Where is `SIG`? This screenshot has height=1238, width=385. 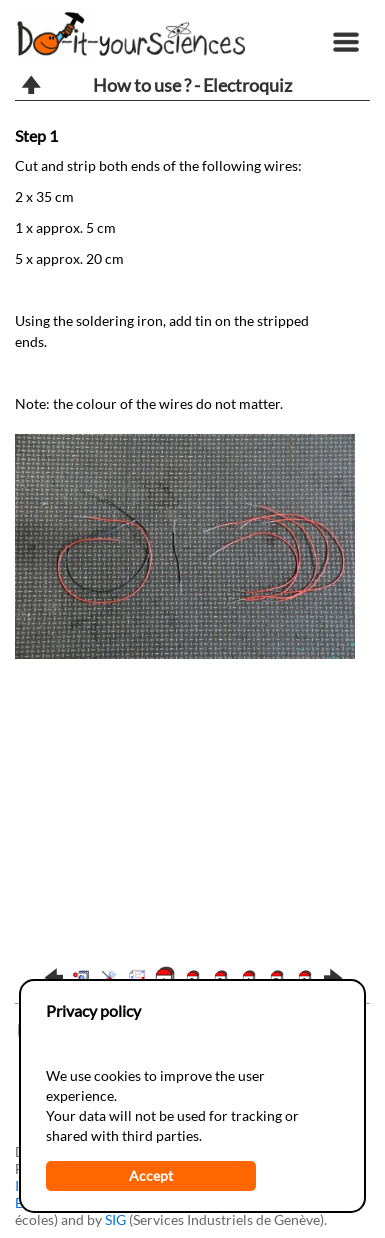
SIG is located at coordinates (115, 1219).